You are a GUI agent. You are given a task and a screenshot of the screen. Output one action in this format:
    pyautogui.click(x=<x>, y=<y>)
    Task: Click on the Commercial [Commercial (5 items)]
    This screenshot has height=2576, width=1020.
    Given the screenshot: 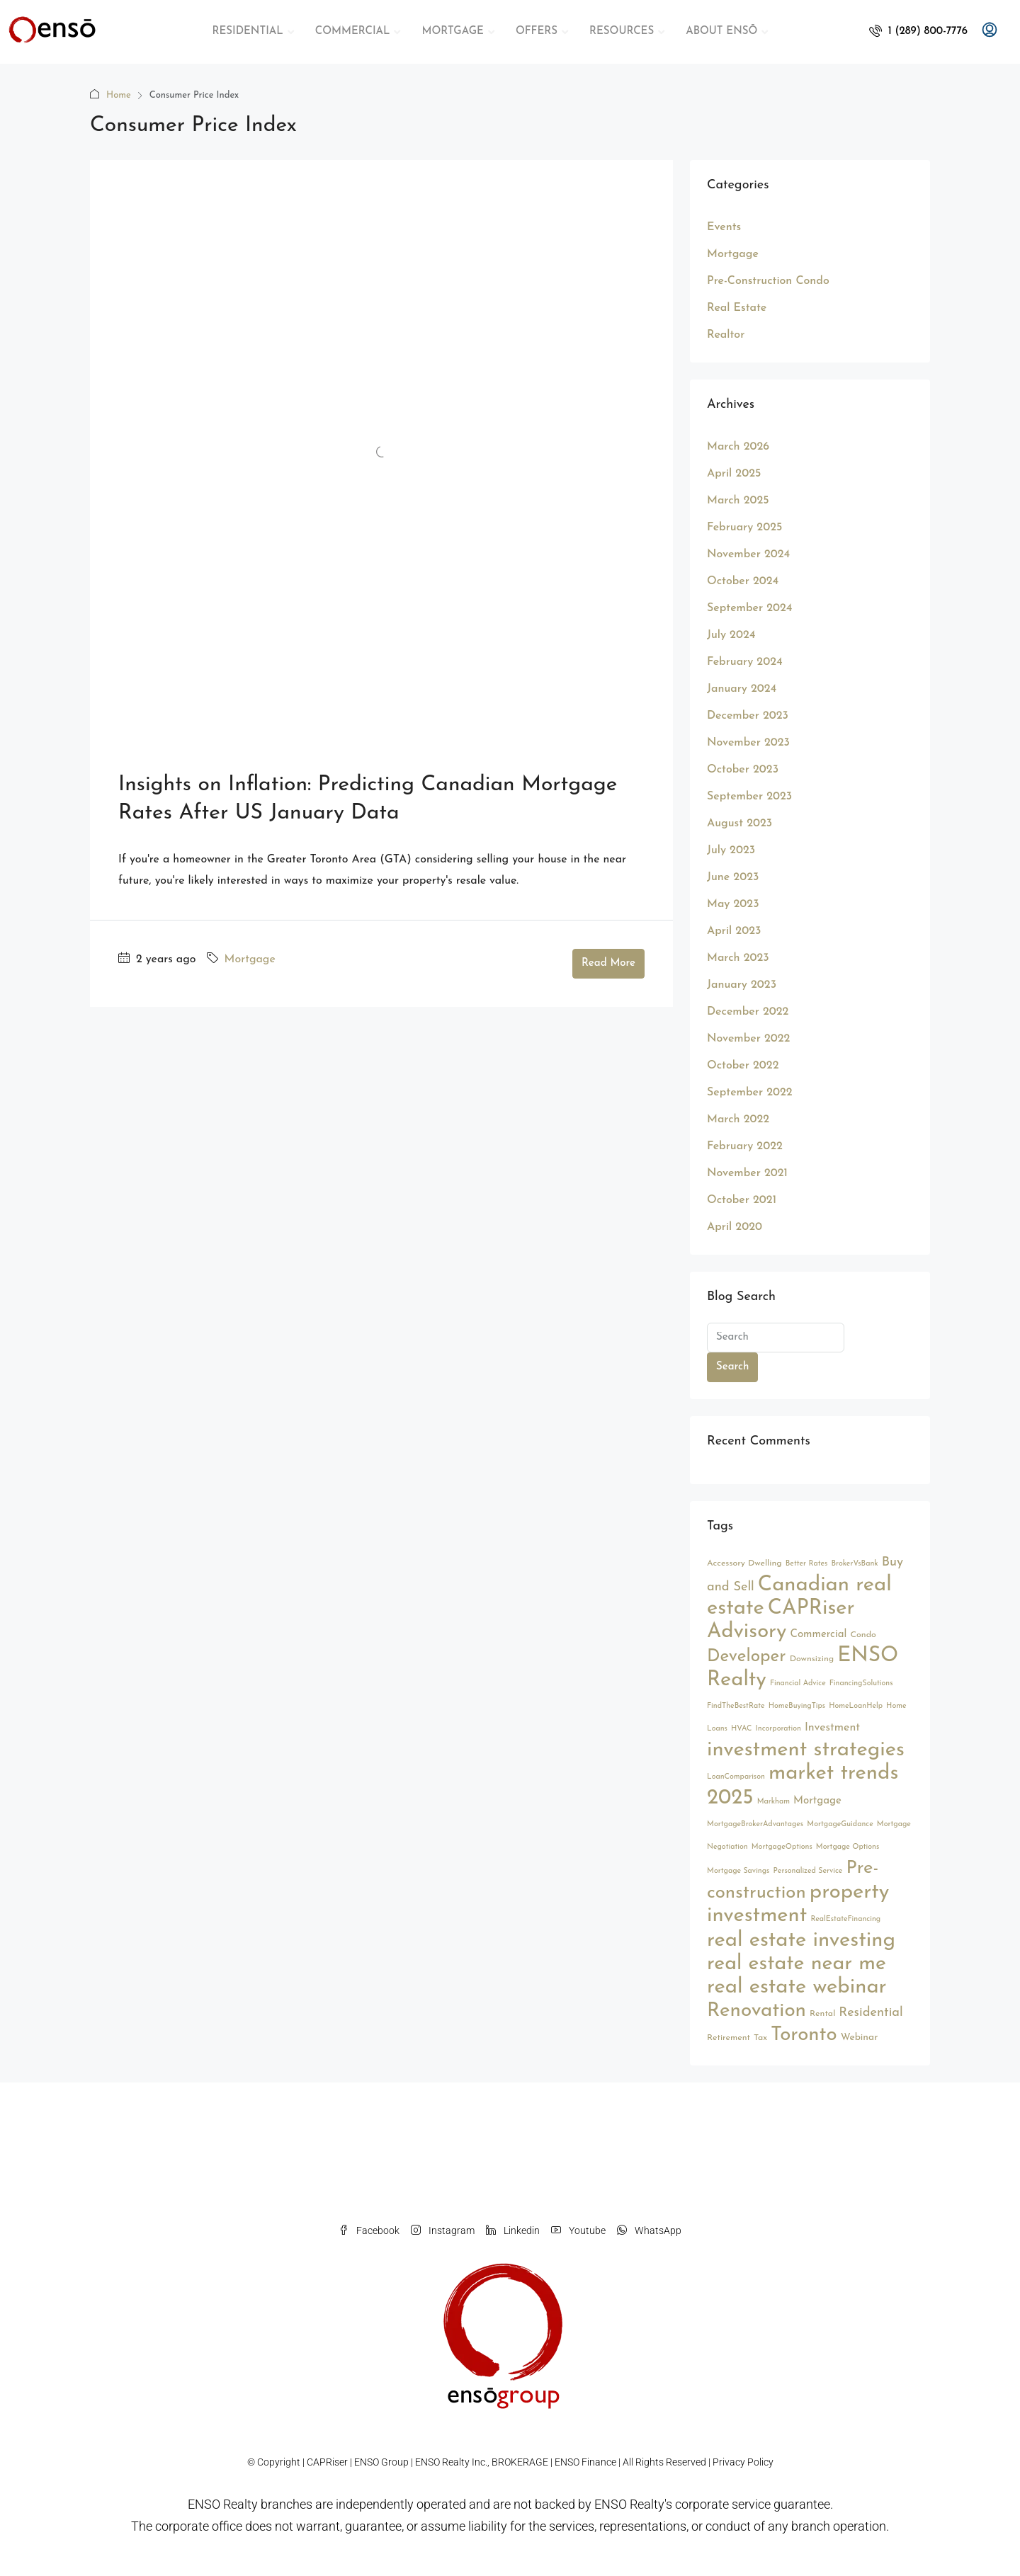 What is the action you would take?
    pyautogui.click(x=818, y=1634)
    